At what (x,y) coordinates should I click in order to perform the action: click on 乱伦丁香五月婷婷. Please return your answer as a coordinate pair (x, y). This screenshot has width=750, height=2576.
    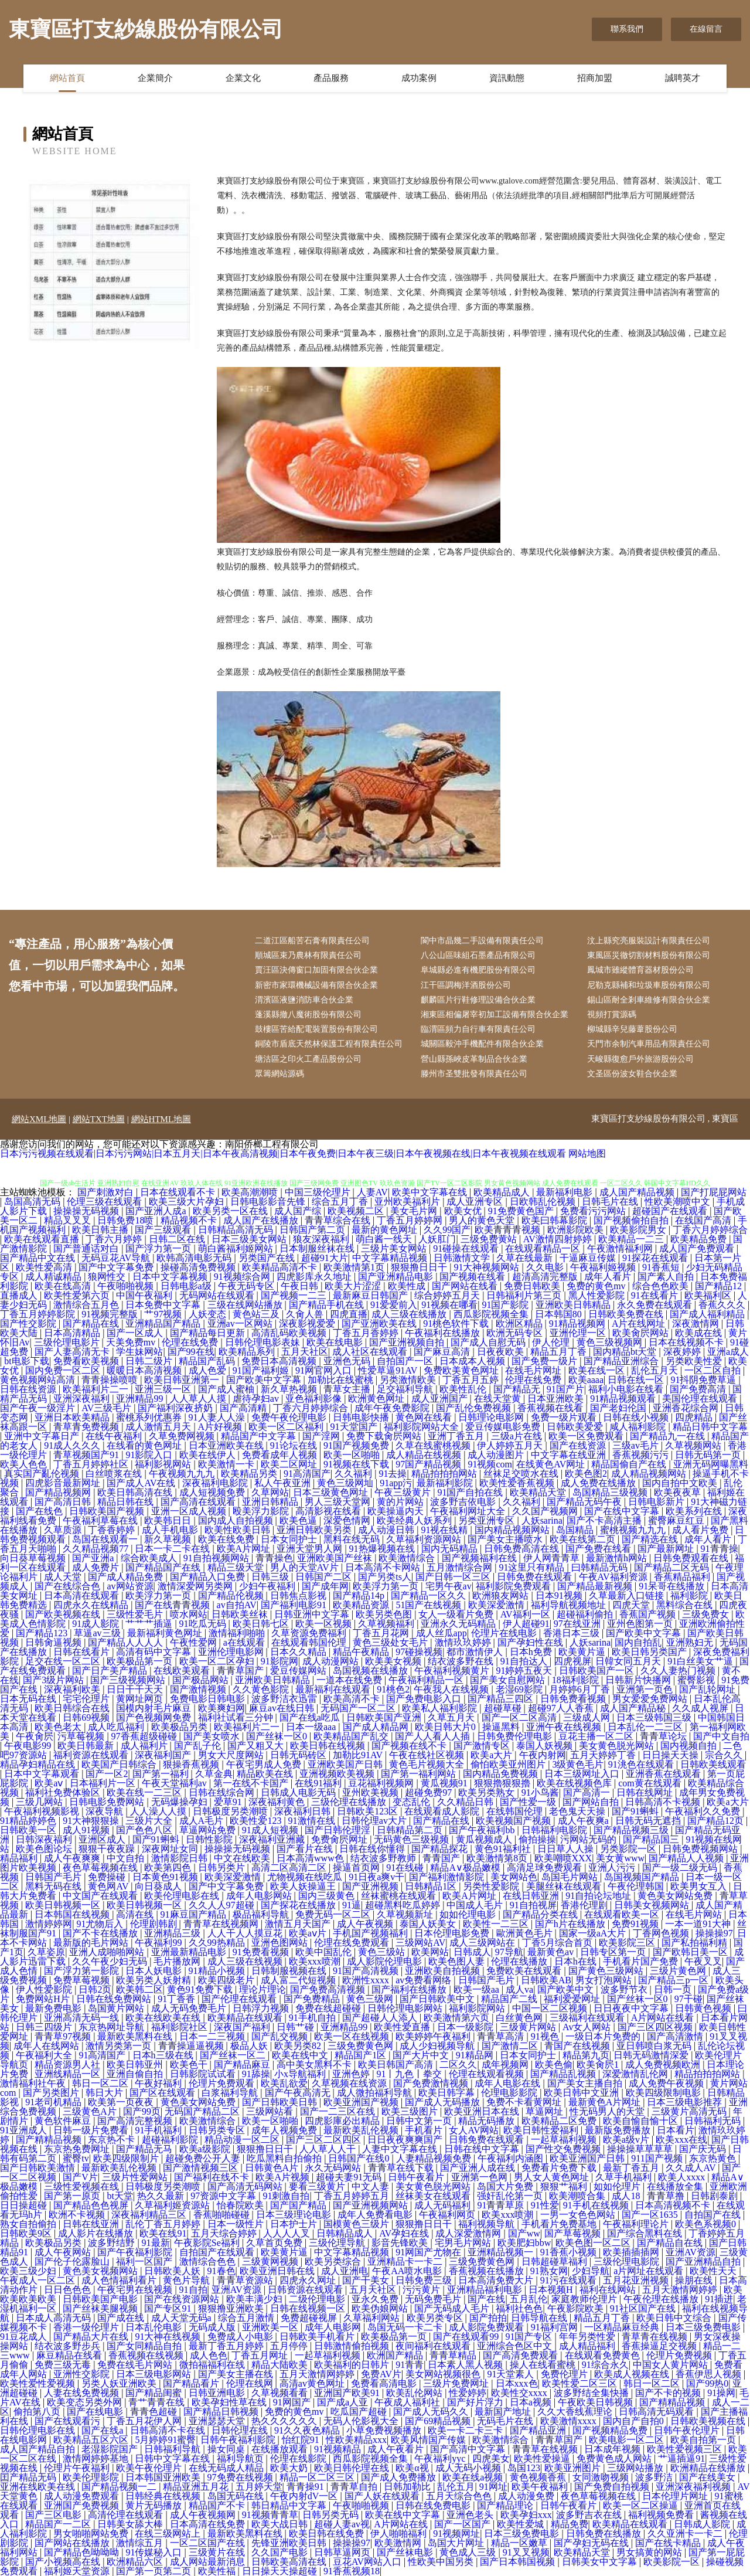
    Looking at the image, I should click on (164, 2224).